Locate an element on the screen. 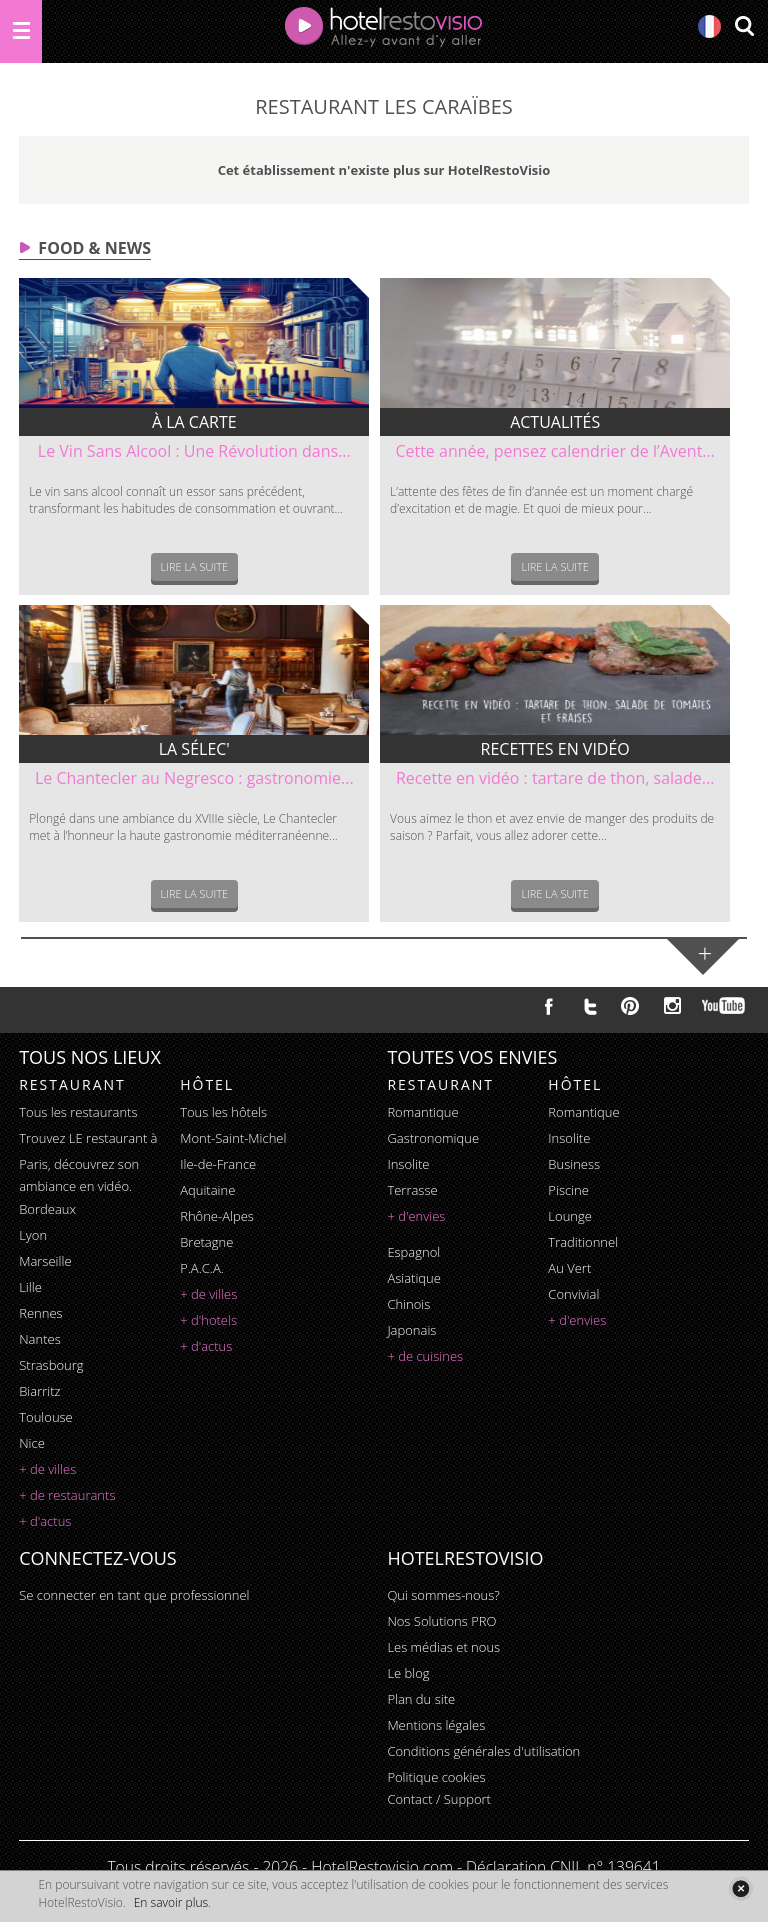 Image resolution: width=768 pixels, height=1922 pixels. gastronomique is located at coordinates (433, 1138).